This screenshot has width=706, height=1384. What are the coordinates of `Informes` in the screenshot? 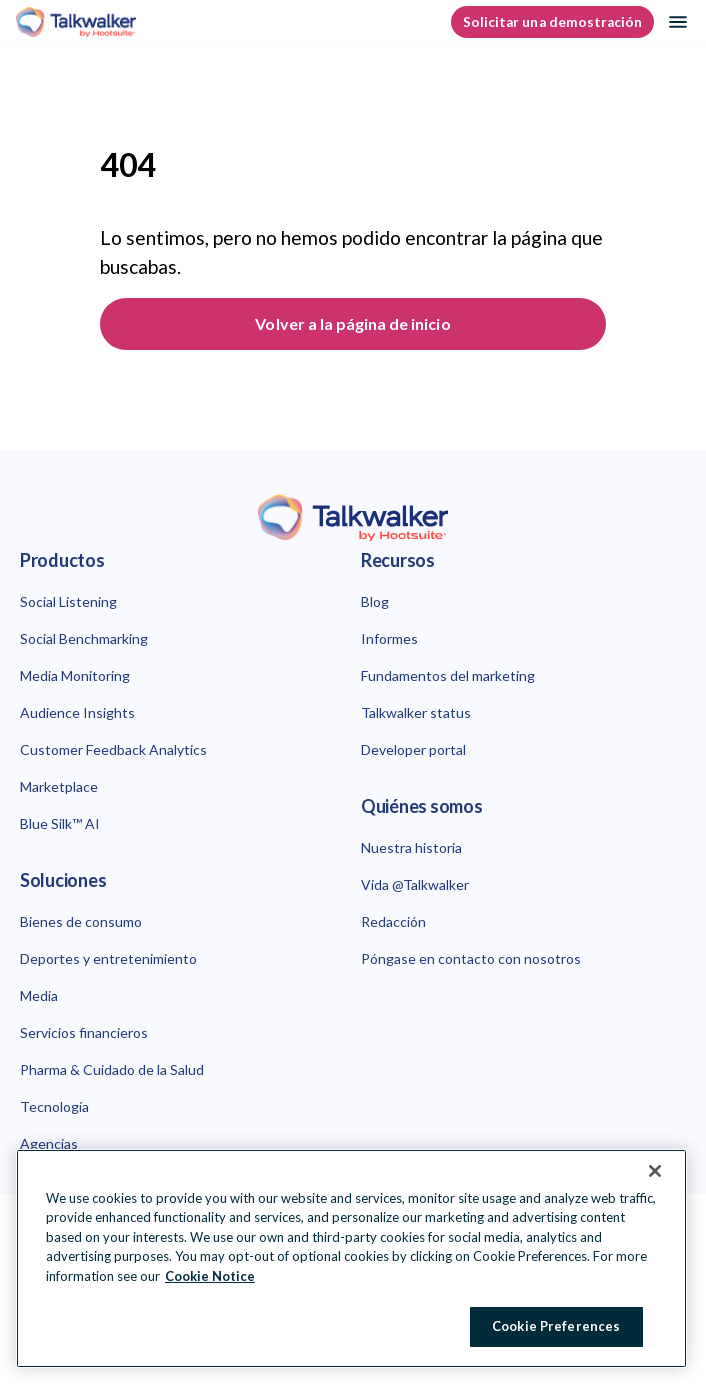 It's located at (389, 638).